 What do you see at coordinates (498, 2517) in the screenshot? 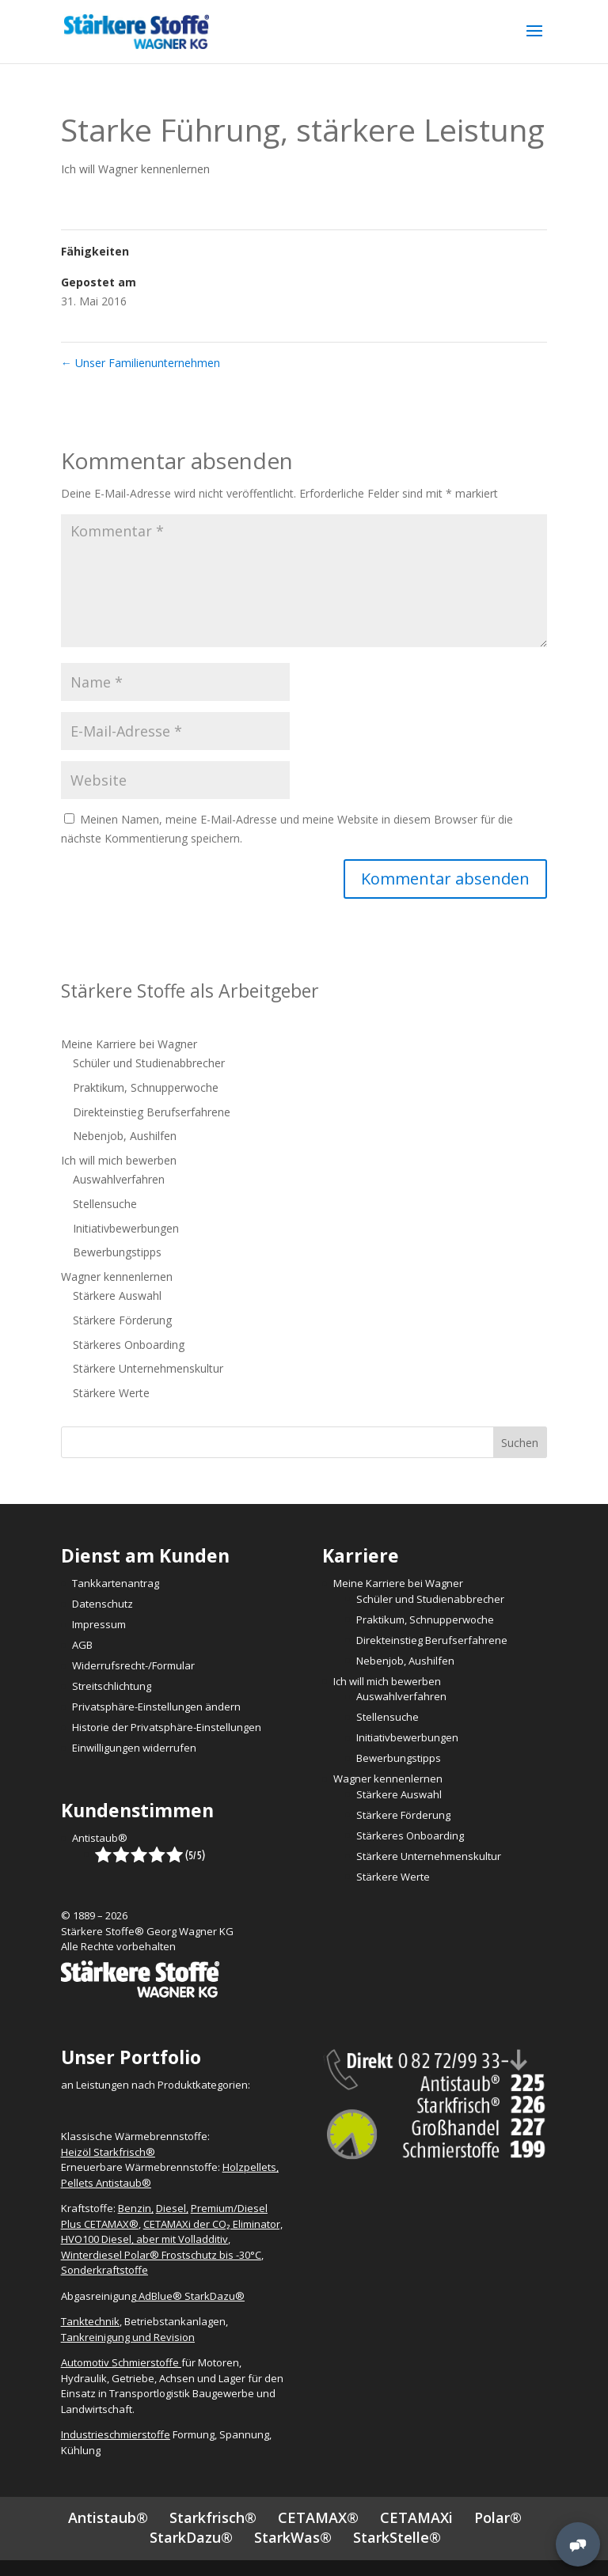
I see `Polar®` at bounding box center [498, 2517].